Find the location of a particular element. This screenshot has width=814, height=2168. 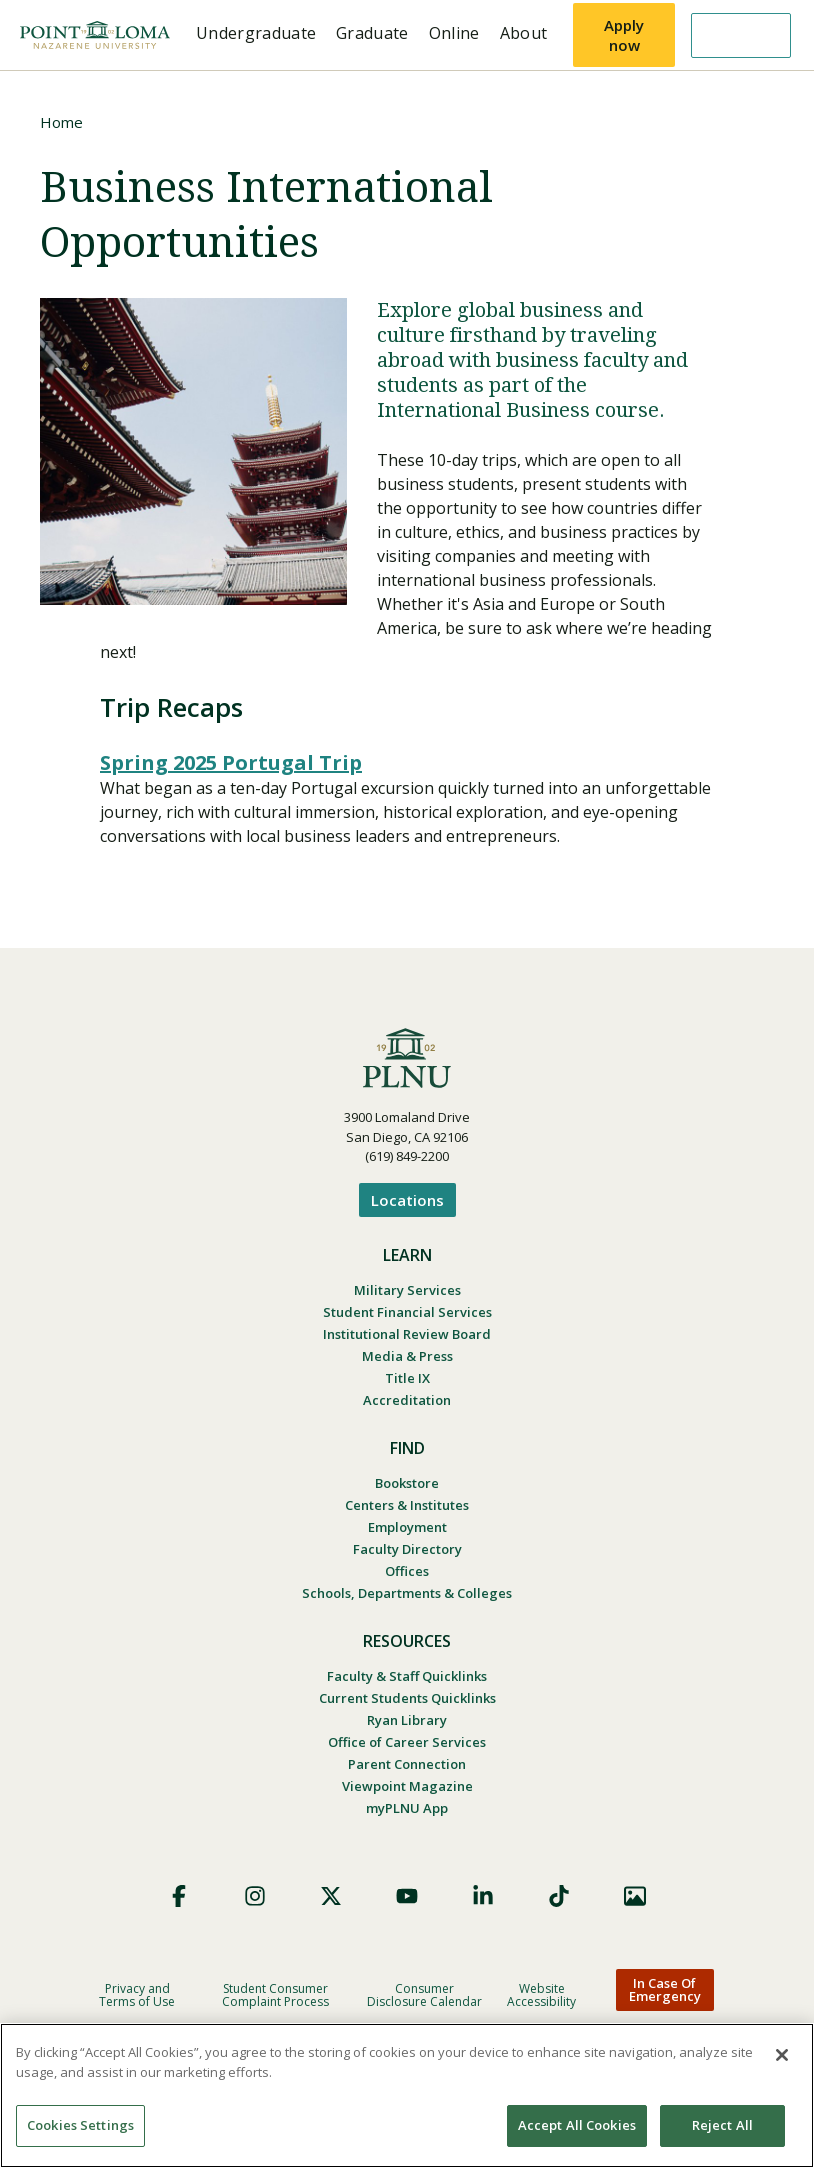

Images is located at coordinates (635, 1896).